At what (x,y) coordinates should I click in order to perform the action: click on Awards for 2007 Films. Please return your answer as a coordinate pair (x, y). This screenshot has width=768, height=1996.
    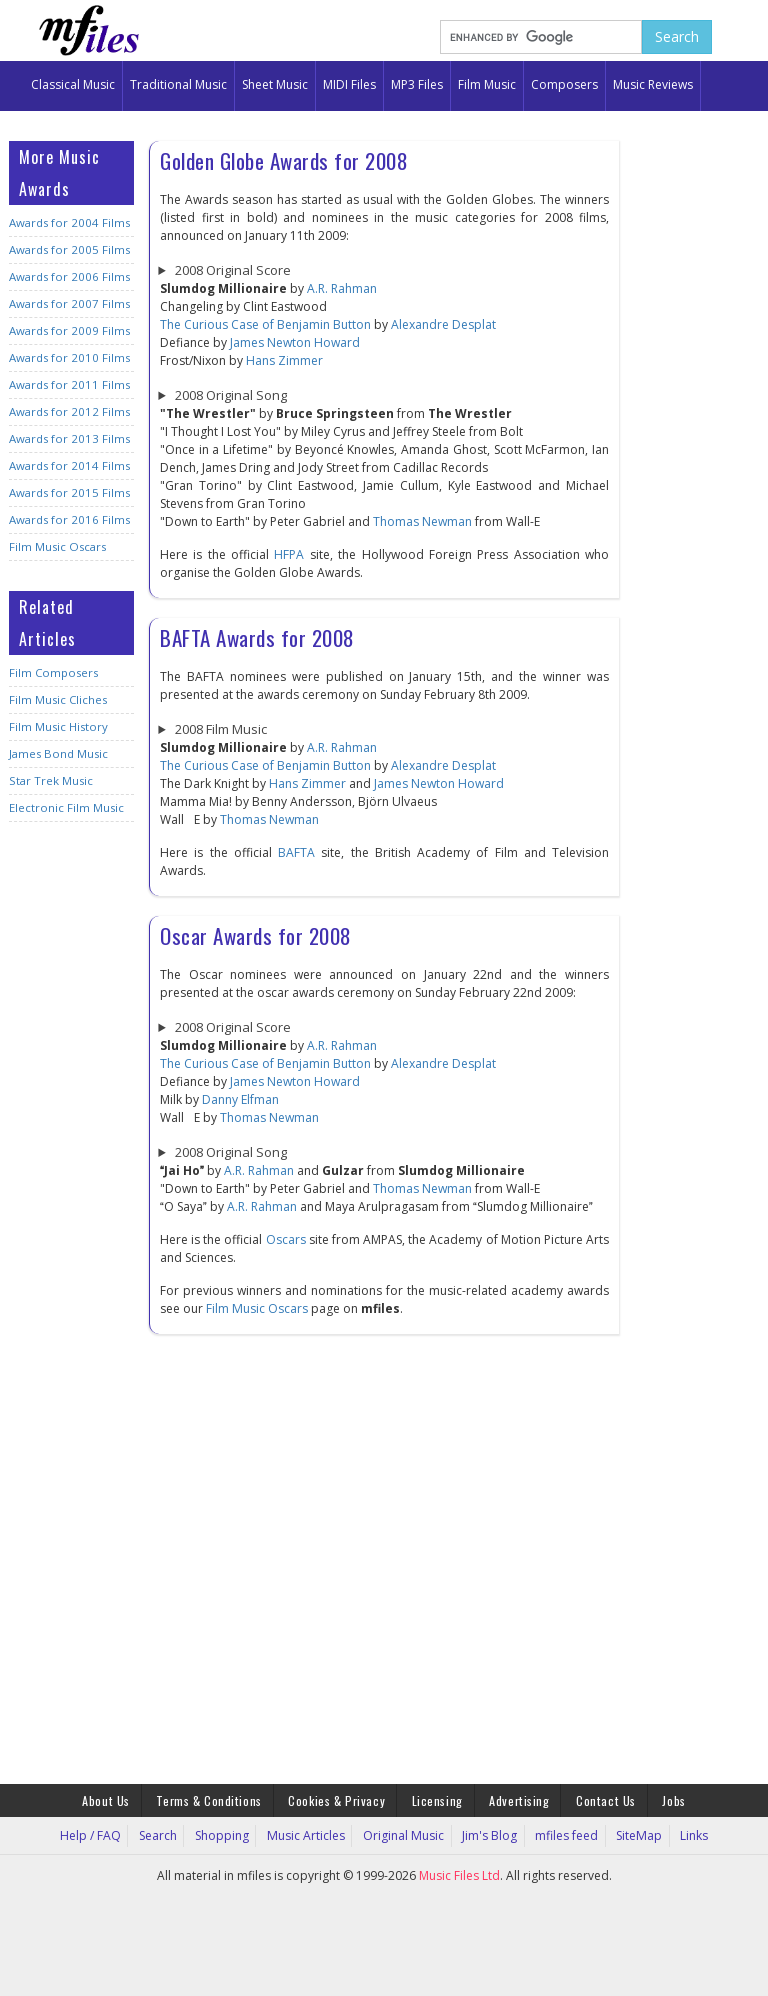
    Looking at the image, I should click on (67, 303).